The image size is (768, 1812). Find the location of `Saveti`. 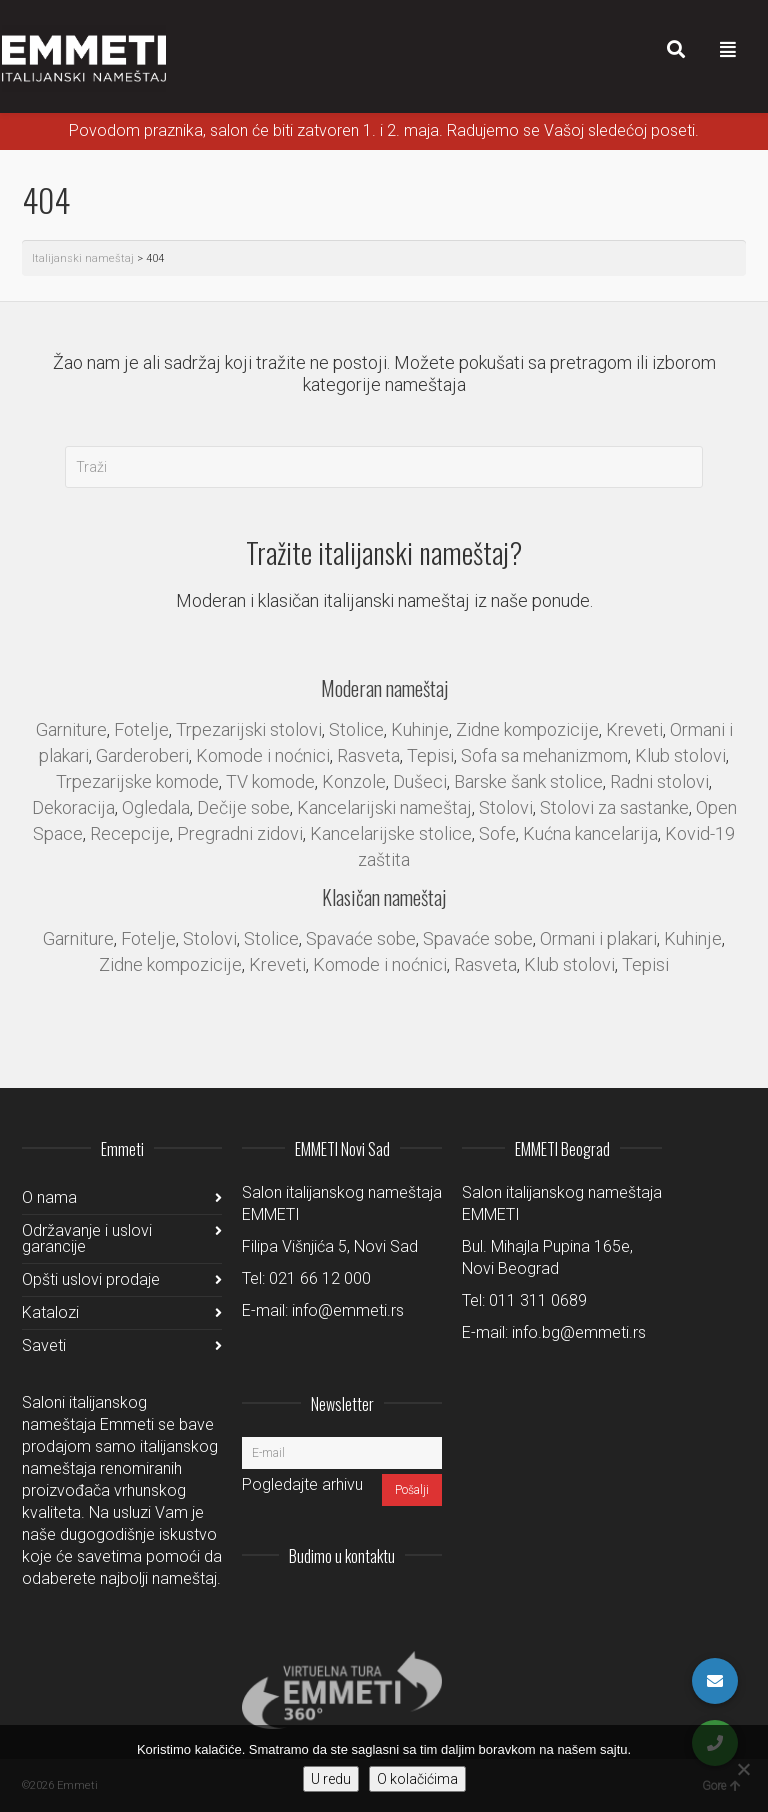

Saveti is located at coordinates (44, 1345).